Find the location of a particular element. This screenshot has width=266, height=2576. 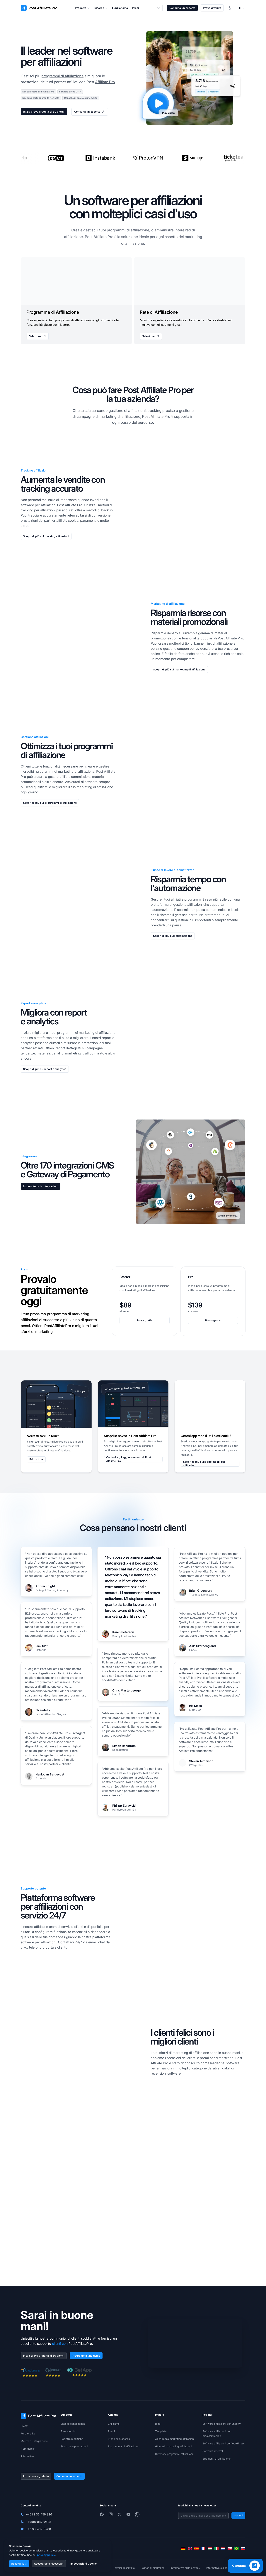

[Español] is located at coordinates (196, 2548).